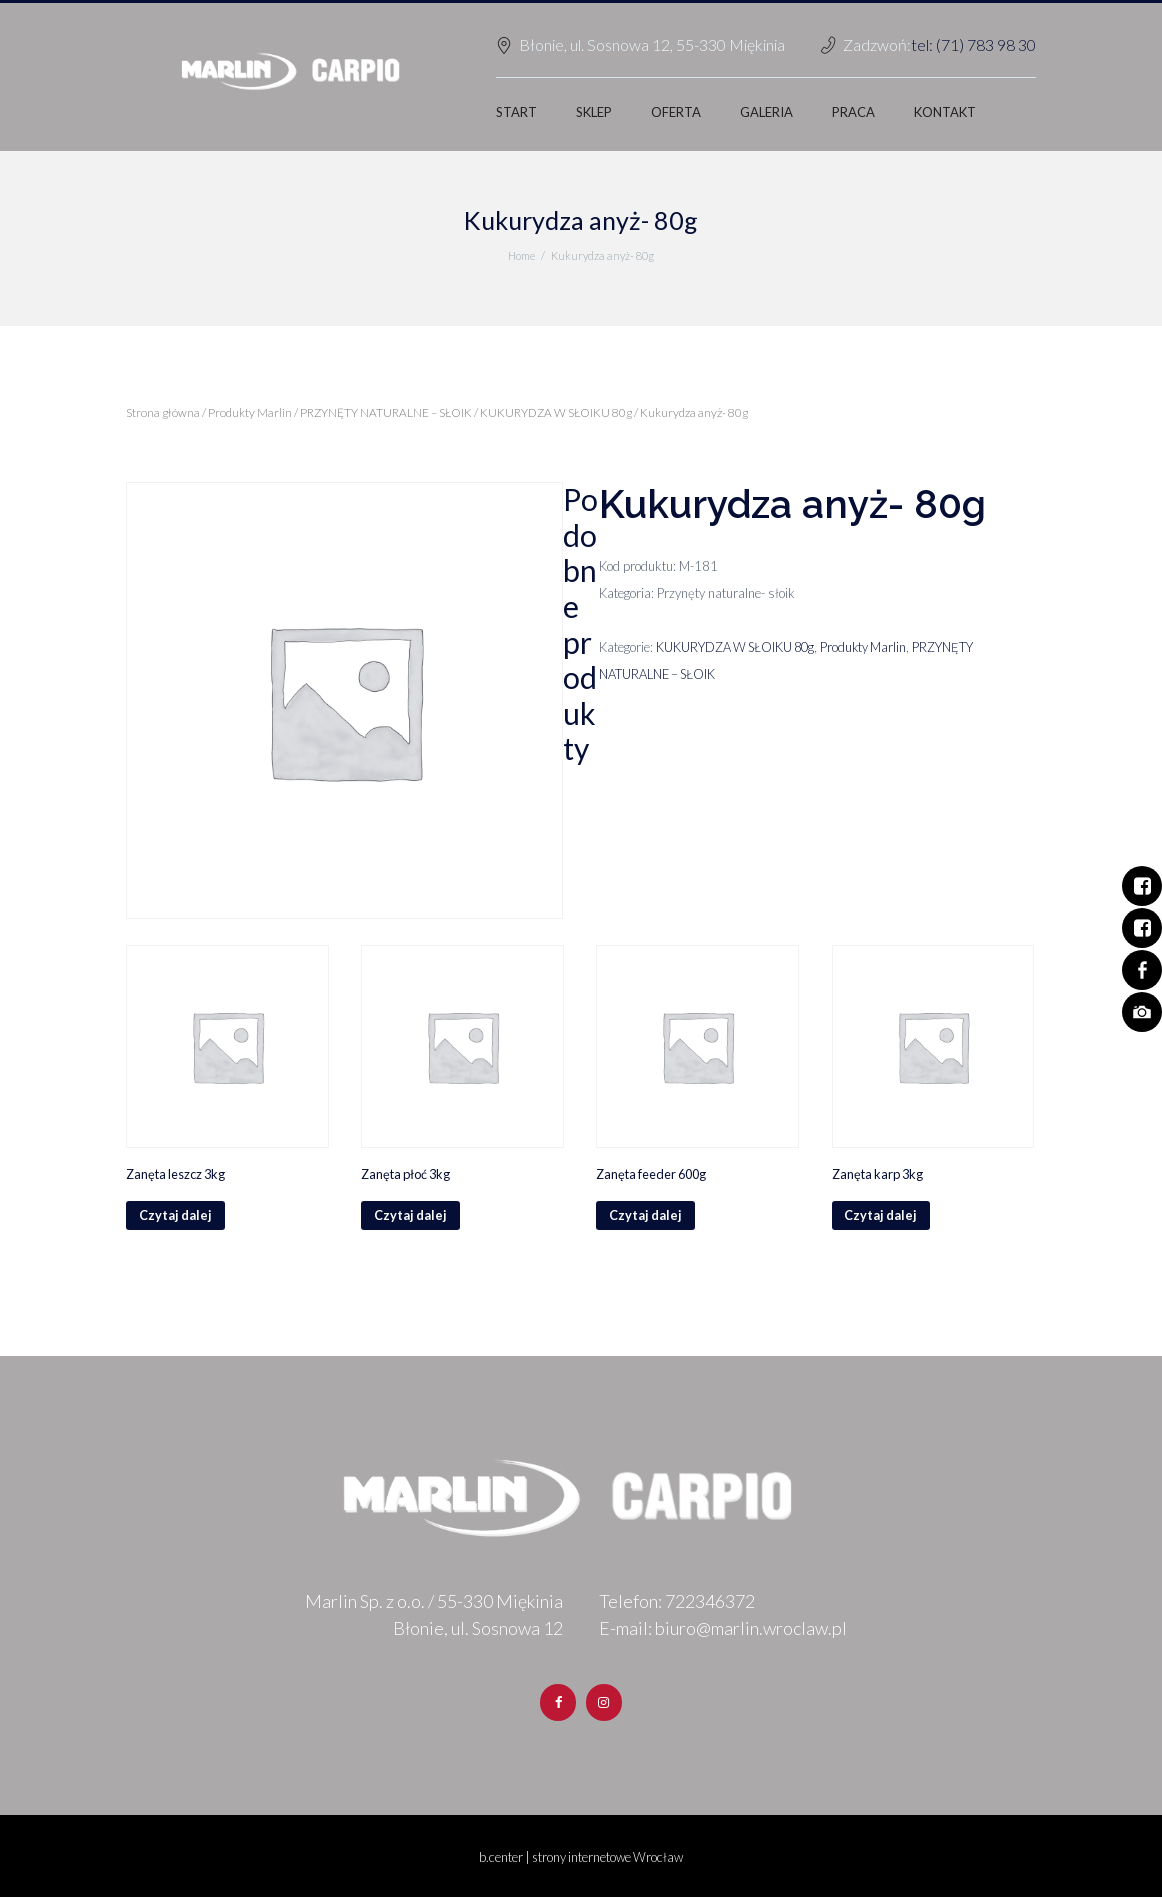 The image size is (1162, 1900). What do you see at coordinates (411, 1216) in the screenshot?
I see `Czytaj dalej [Przeczytaj więcej o „Zanęta płoć 3kg”]` at bounding box center [411, 1216].